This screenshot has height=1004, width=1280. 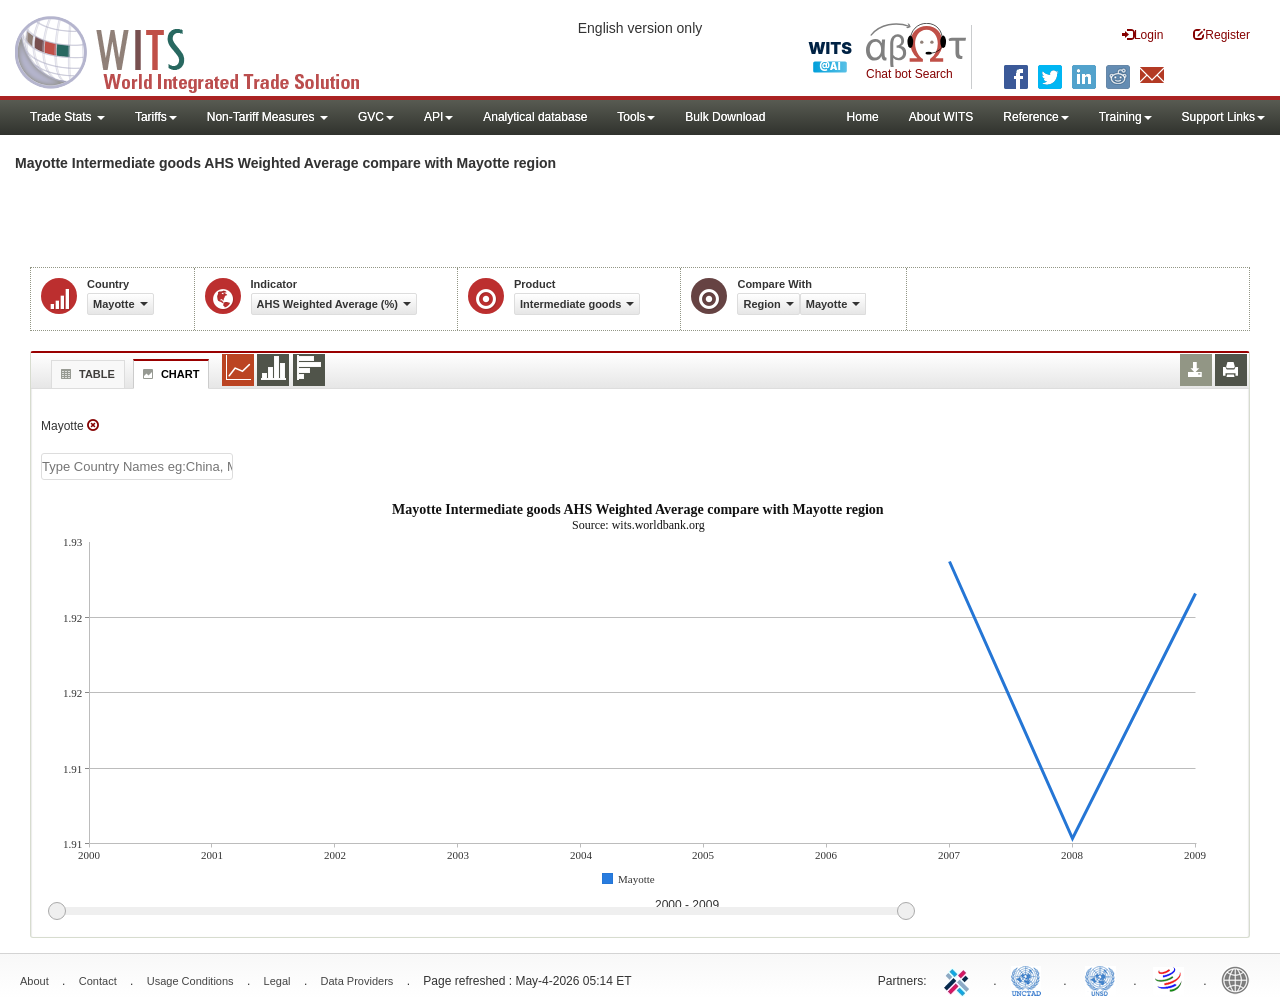 I want to click on Data Providers, so click(x=357, y=981).